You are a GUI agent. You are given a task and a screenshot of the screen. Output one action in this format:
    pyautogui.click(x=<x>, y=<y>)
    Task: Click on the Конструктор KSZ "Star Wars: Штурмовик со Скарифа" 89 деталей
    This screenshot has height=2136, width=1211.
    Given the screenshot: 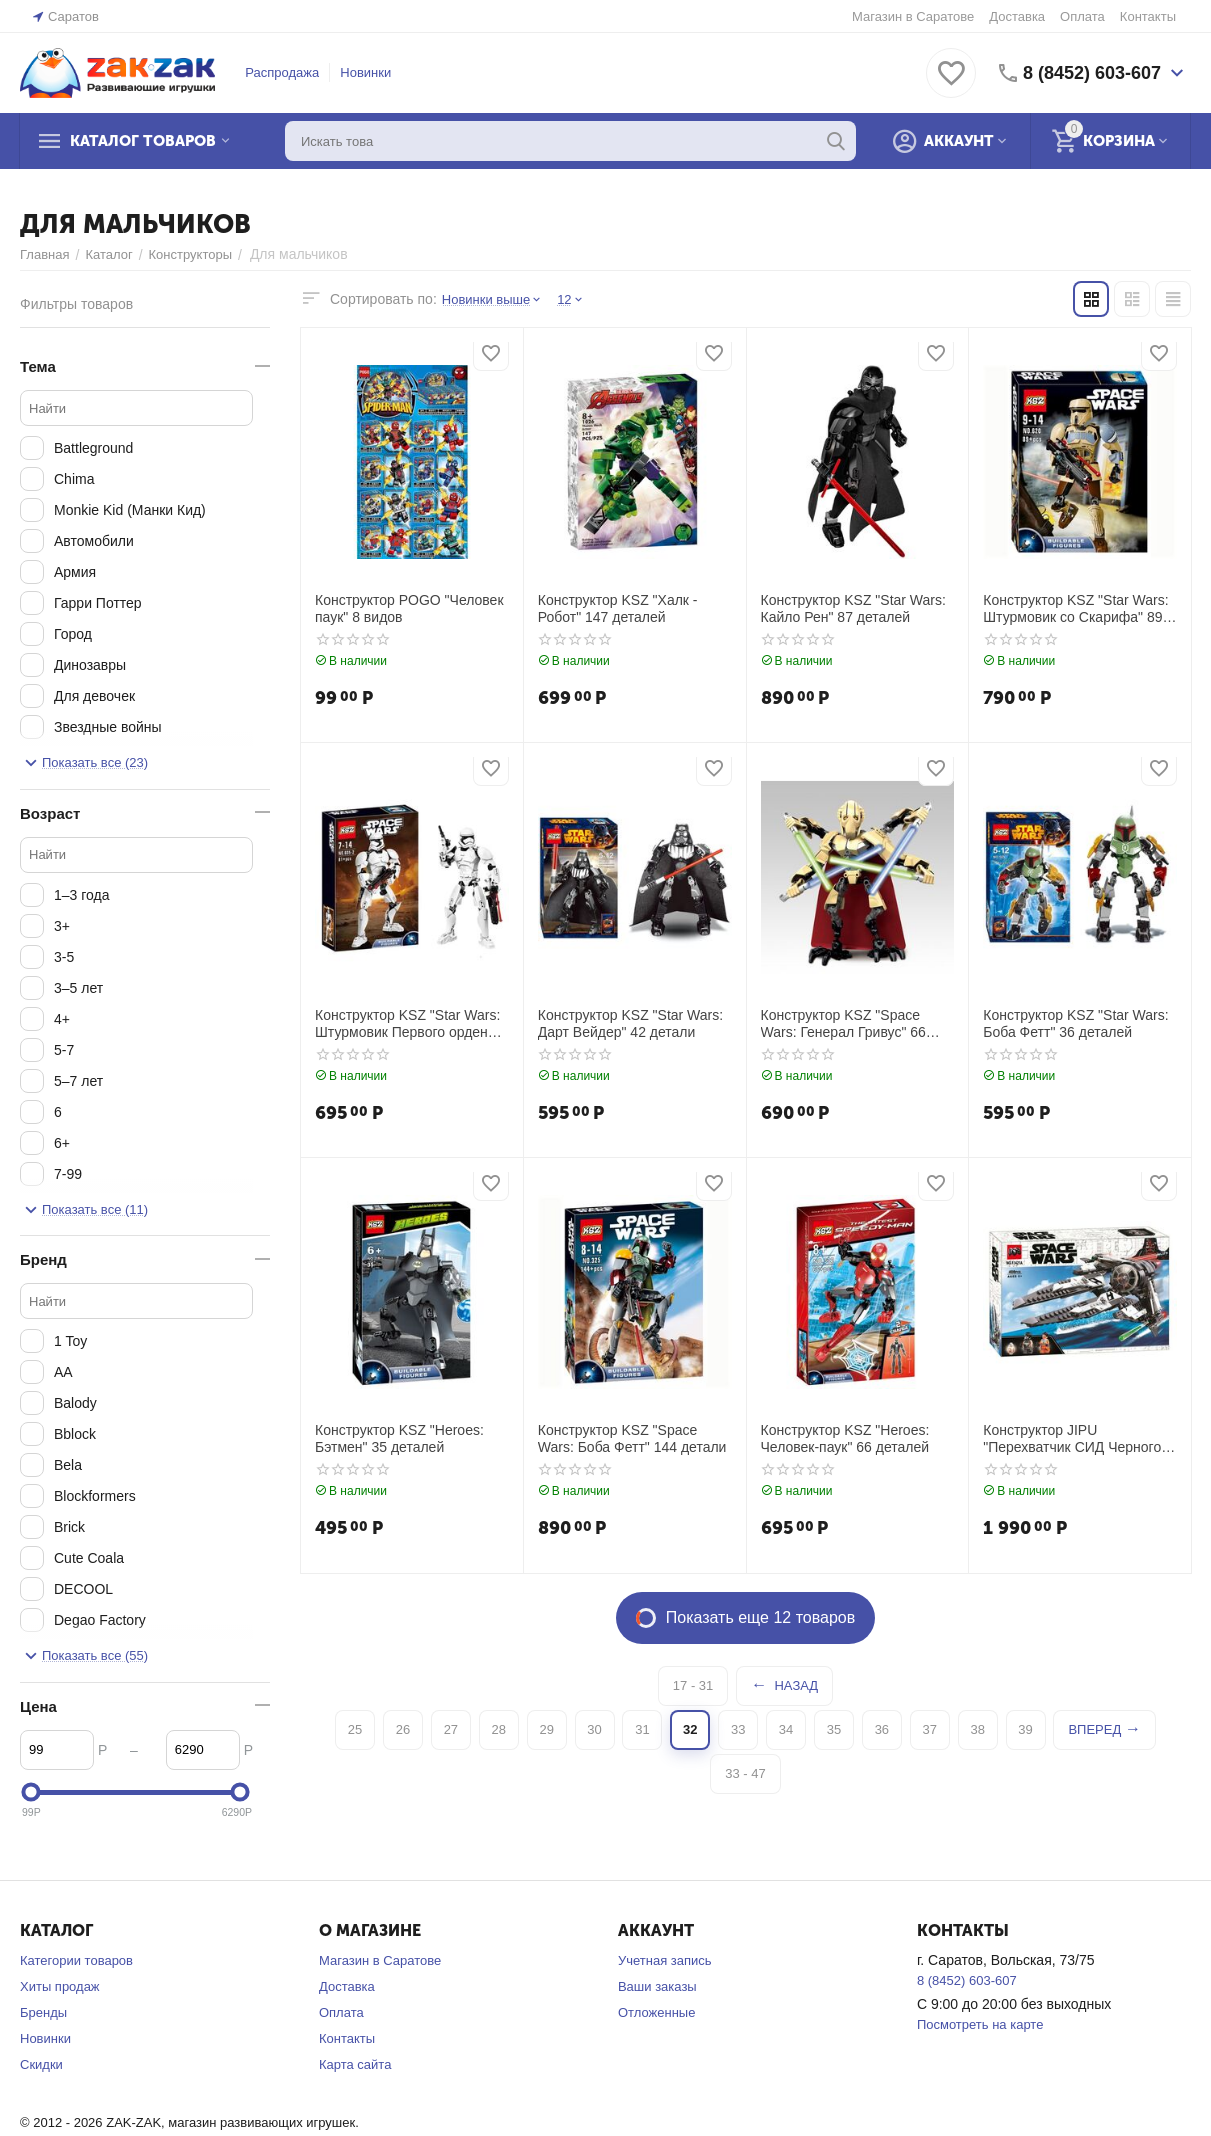 What is the action you would take?
    pyautogui.click(x=1075, y=609)
    